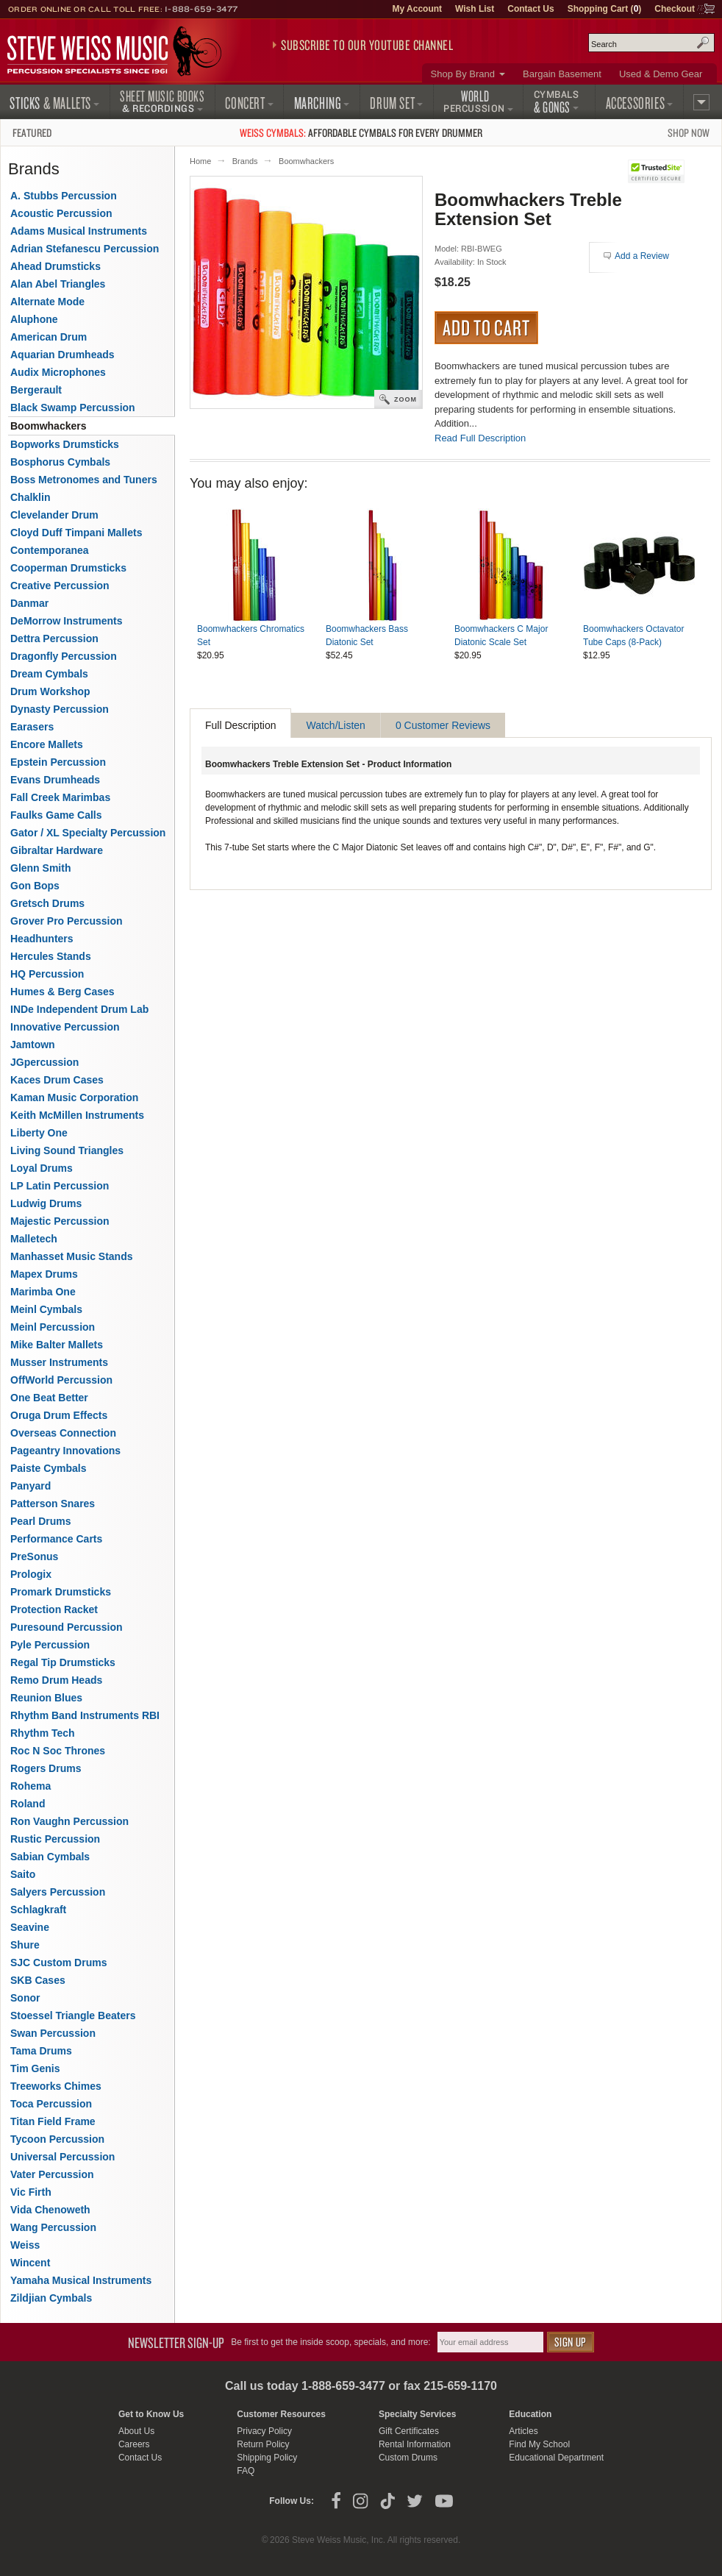 The width and height of the screenshot is (722, 2576). What do you see at coordinates (136, 2431) in the screenshot?
I see `About Us` at bounding box center [136, 2431].